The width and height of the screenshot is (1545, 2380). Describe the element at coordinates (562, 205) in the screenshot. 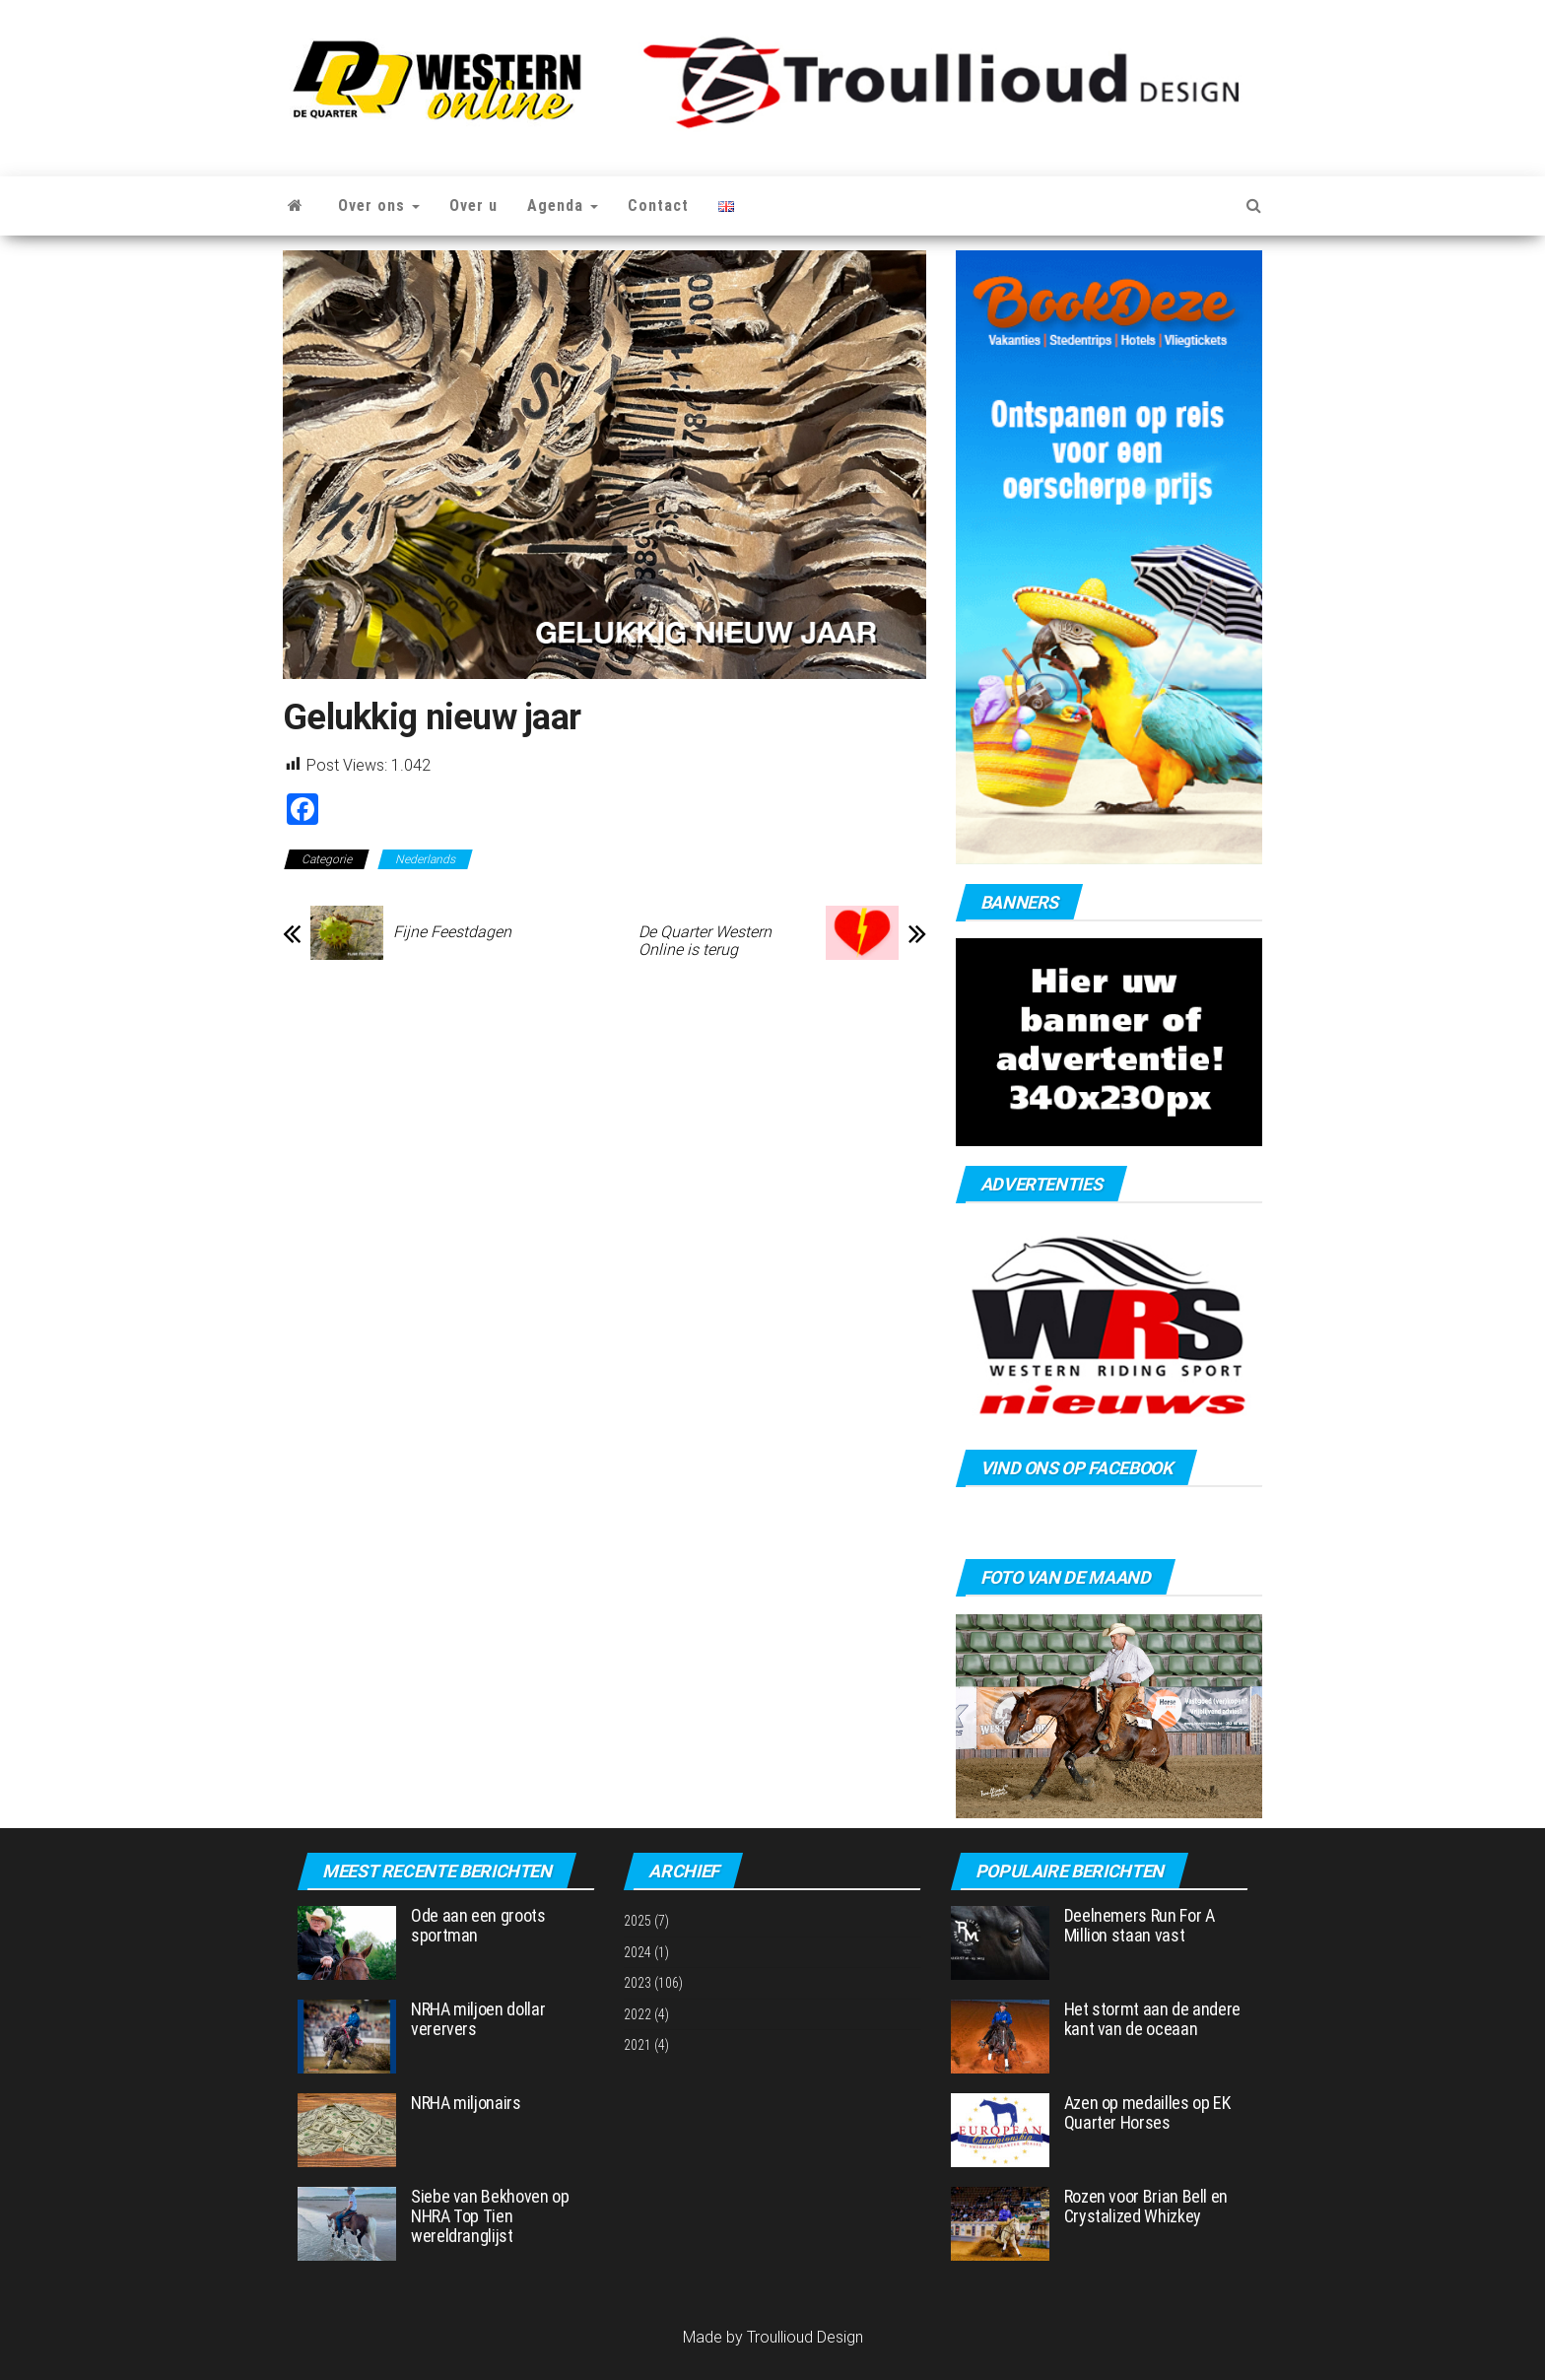

I see `Agenda` at that location.